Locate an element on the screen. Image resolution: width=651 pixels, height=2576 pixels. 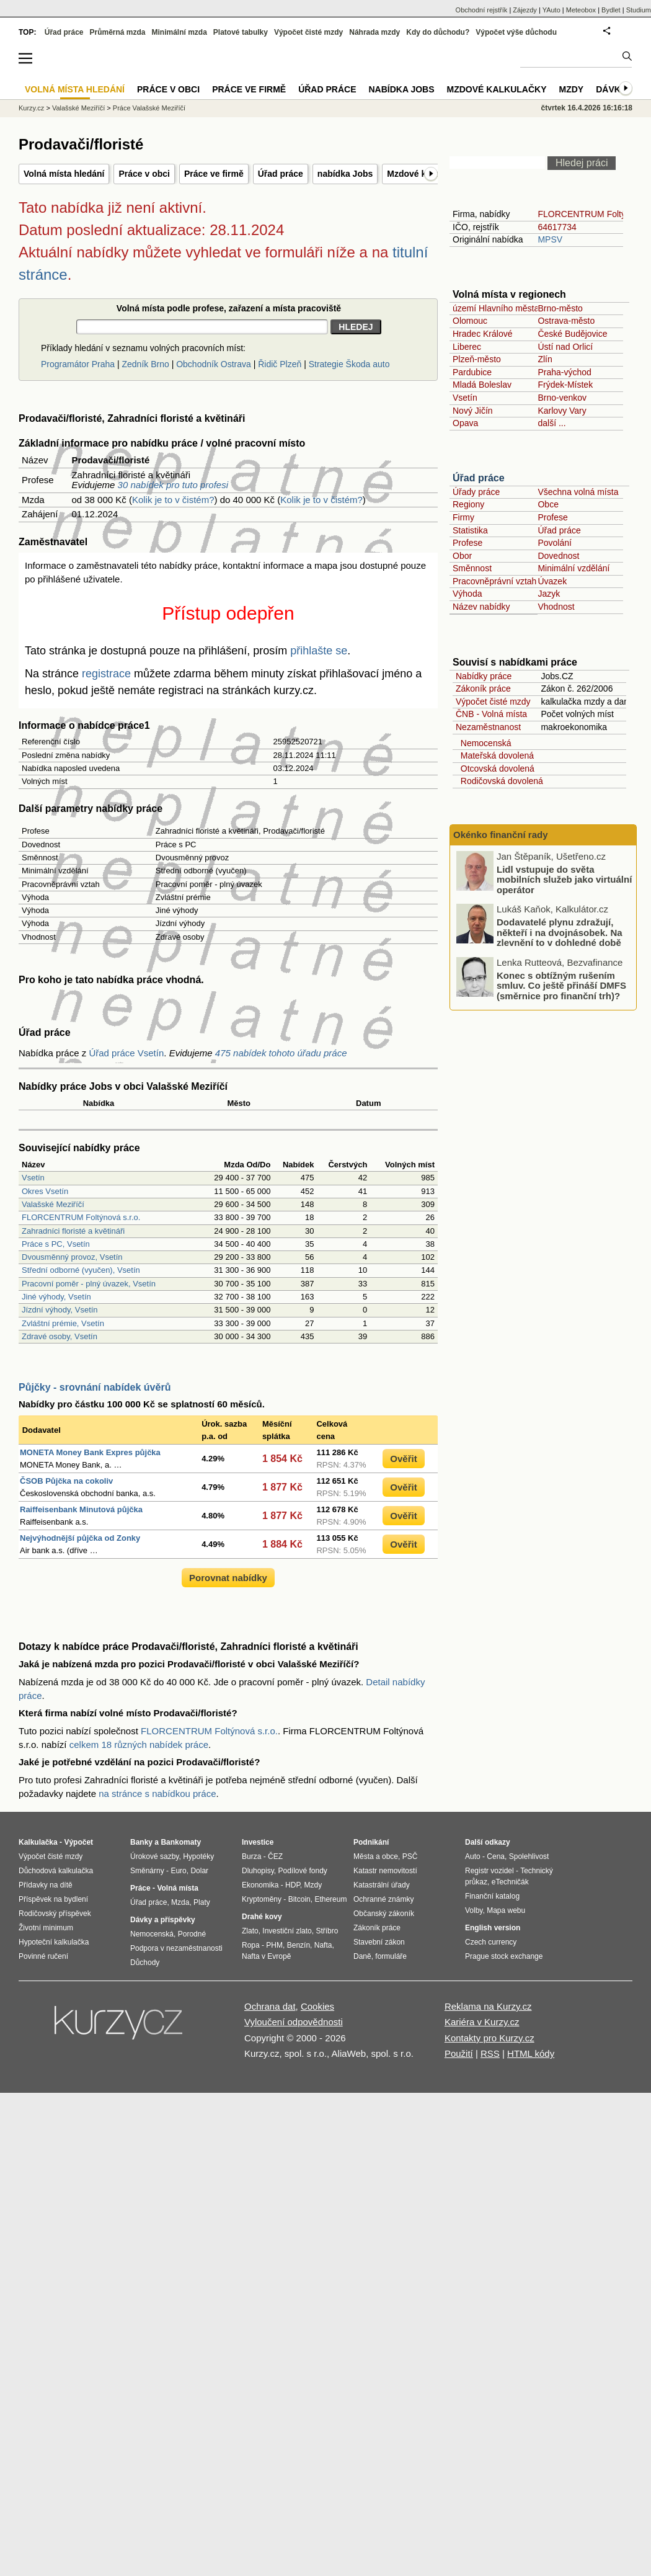
Drahé kovy is located at coordinates (262, 1916).